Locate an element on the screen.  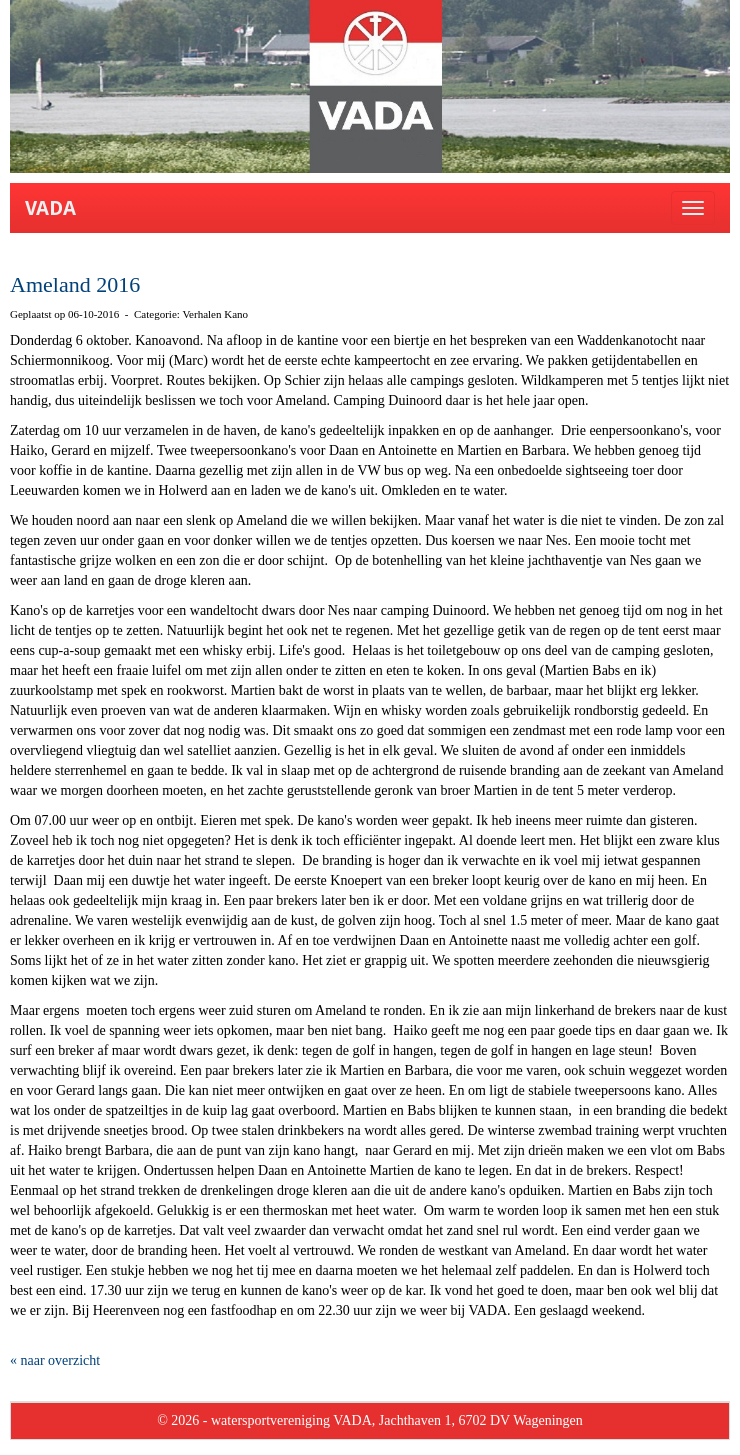
« naar overzicht is located at coordinates (55, 1360).